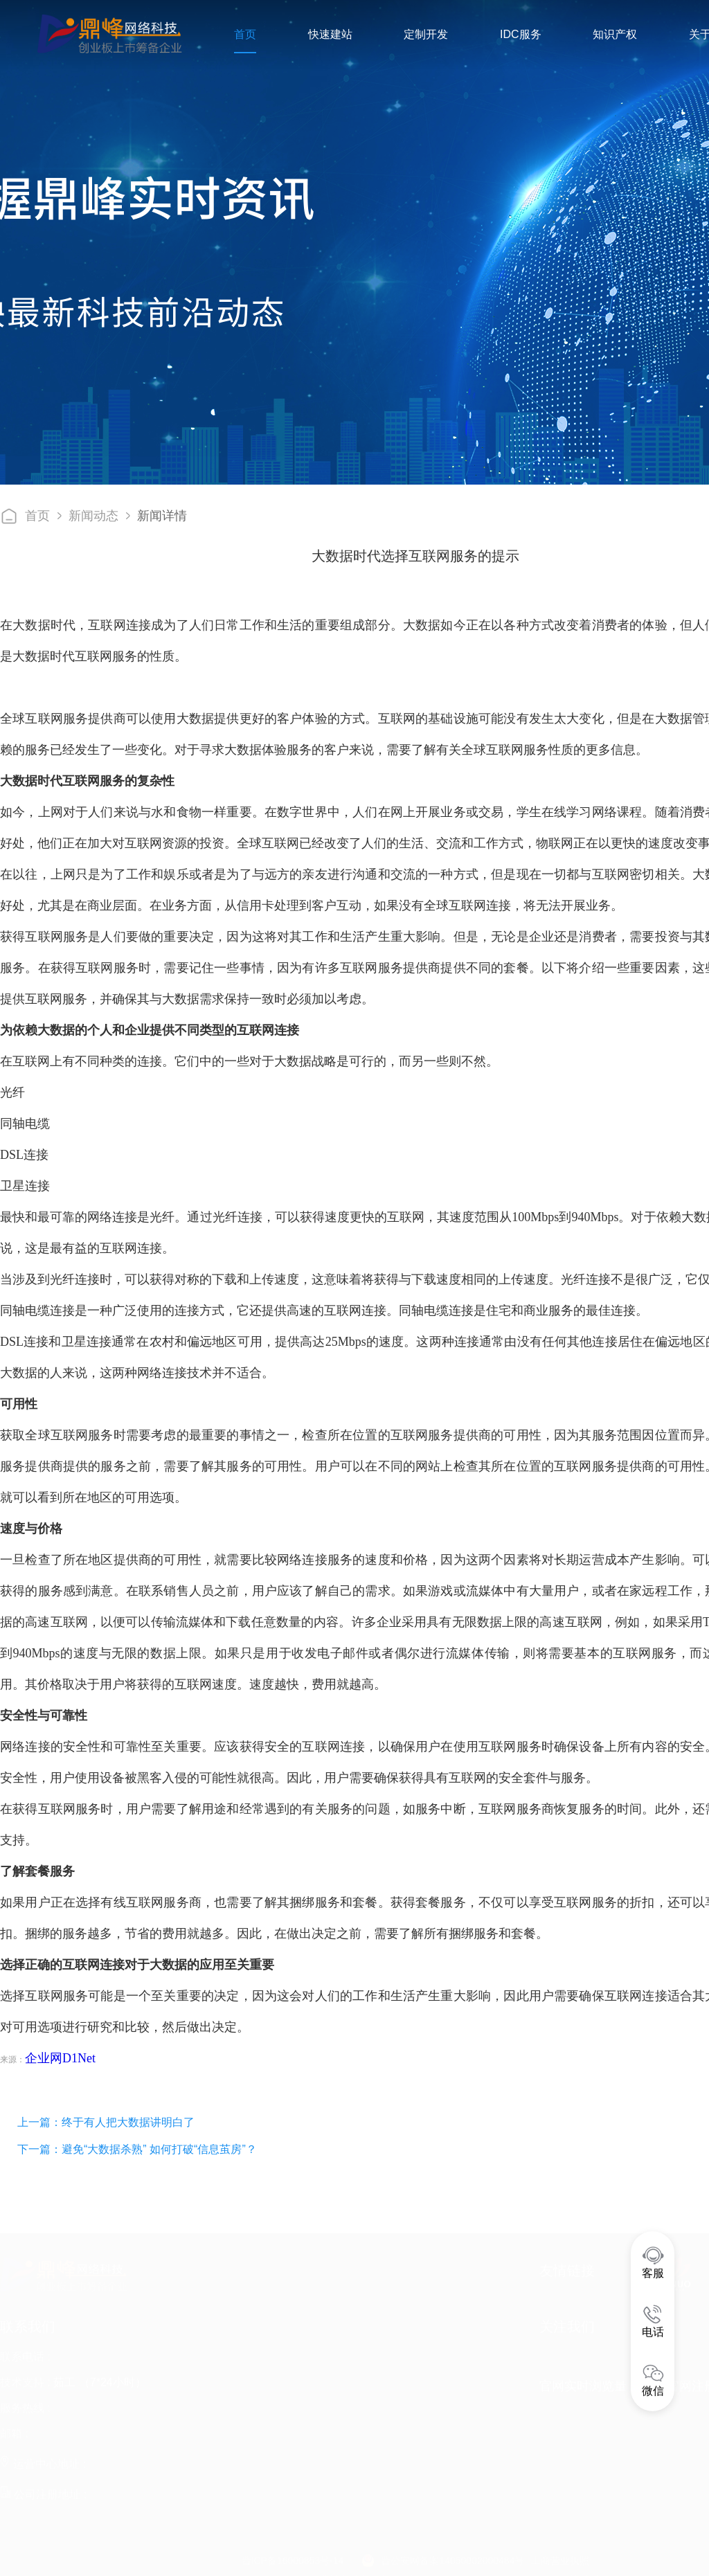 The width and height of the screenshot is (709, 2576). I want to click on 邮箱 :, so click(14, 2429).